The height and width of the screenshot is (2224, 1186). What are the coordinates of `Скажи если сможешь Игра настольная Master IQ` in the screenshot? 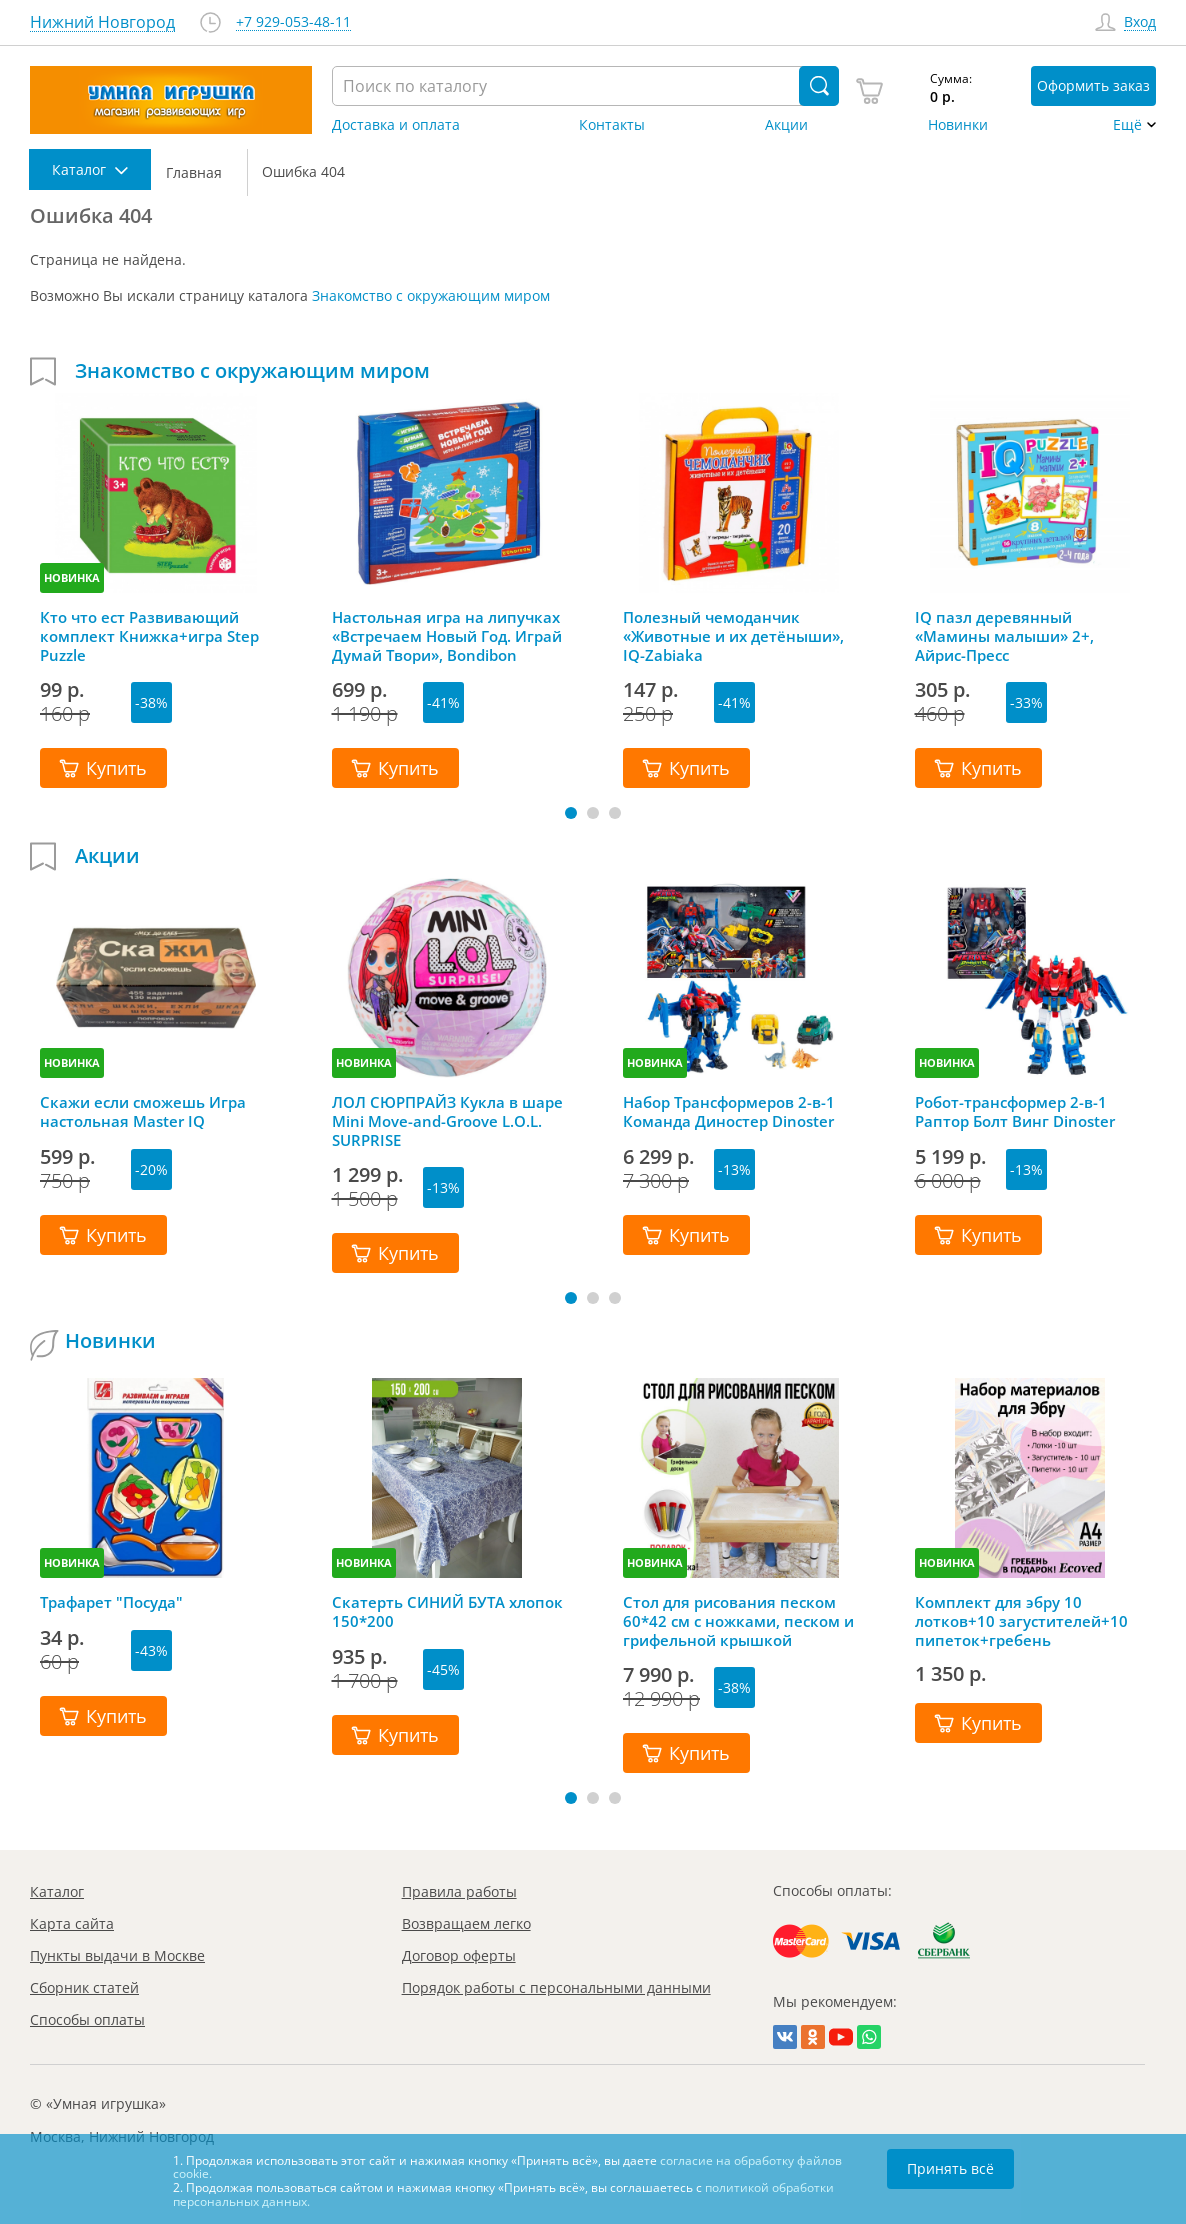 It's located at (143, 1112).